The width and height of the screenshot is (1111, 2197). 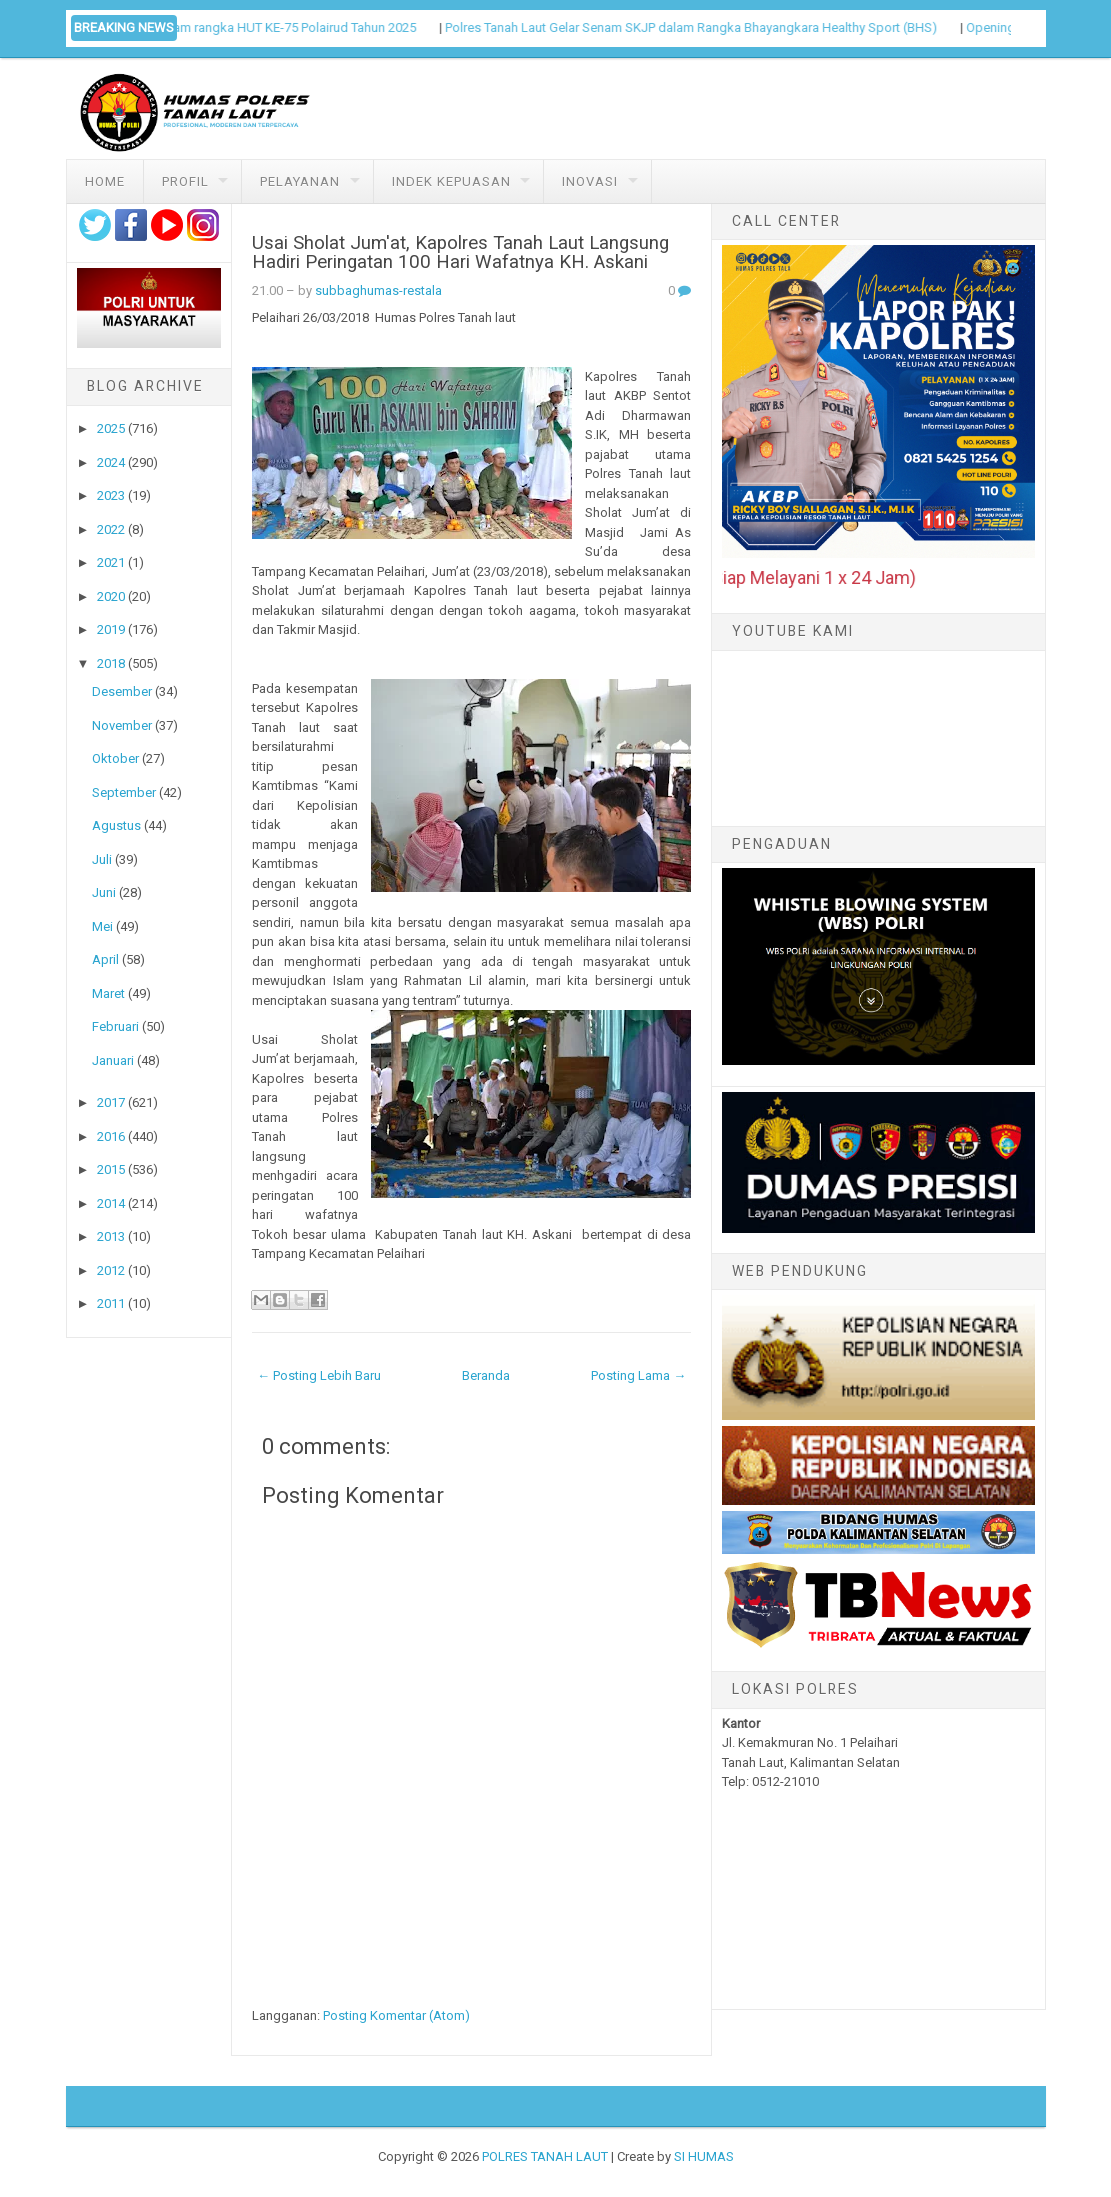 I want to click on 2019, so click(x=111, y=629).